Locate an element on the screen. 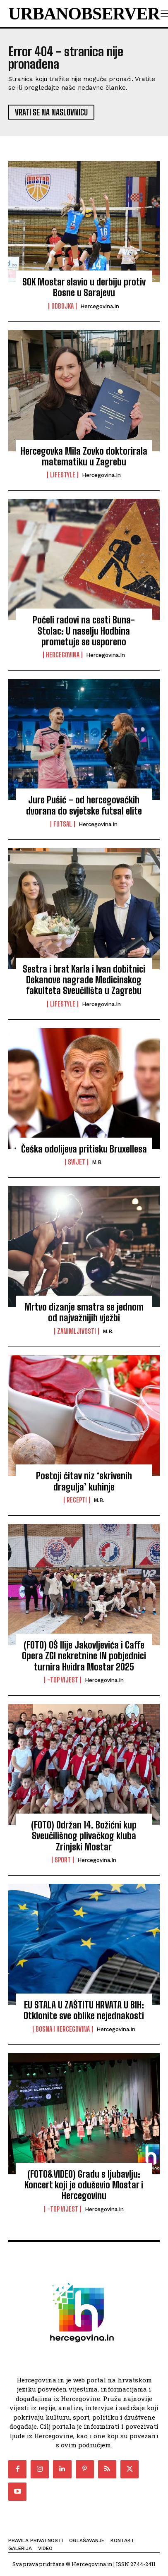 This screenshot has width=168, height=2576. EU STALA U ZAŠTITU HRVATA U BIH: Otklonite sve oblike nejednakosti is located at coordinates (84, 2010).